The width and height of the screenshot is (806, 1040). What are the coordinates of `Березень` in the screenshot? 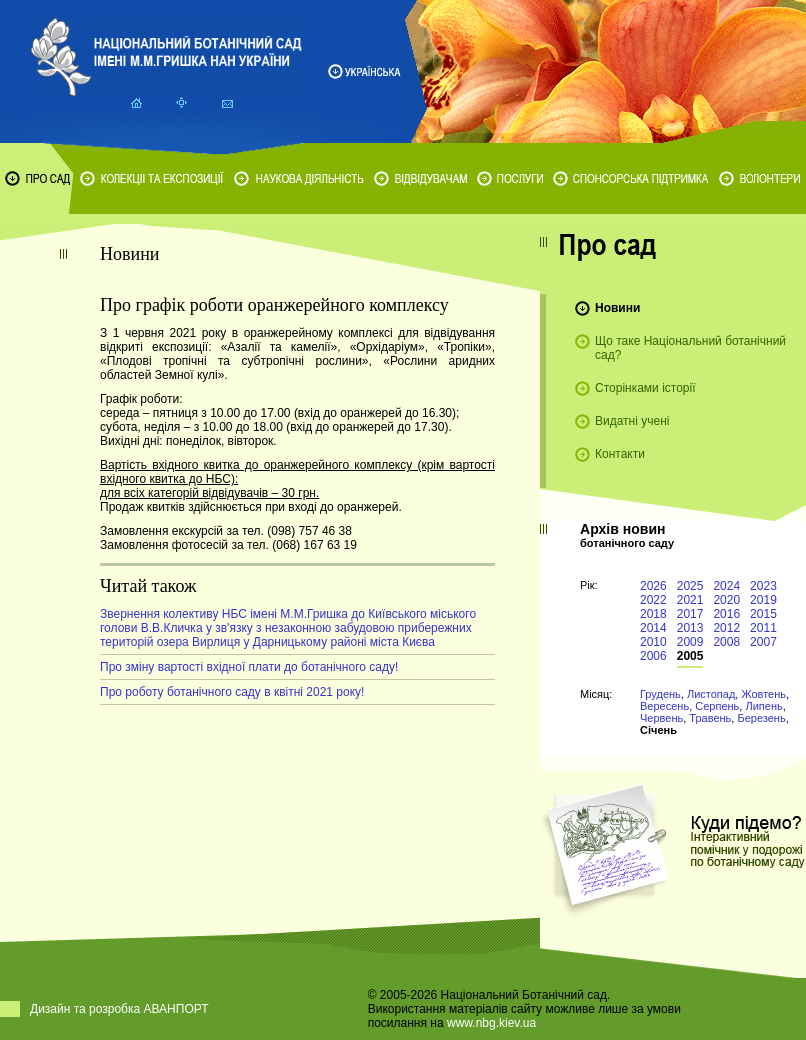 It's located at (761, 718).